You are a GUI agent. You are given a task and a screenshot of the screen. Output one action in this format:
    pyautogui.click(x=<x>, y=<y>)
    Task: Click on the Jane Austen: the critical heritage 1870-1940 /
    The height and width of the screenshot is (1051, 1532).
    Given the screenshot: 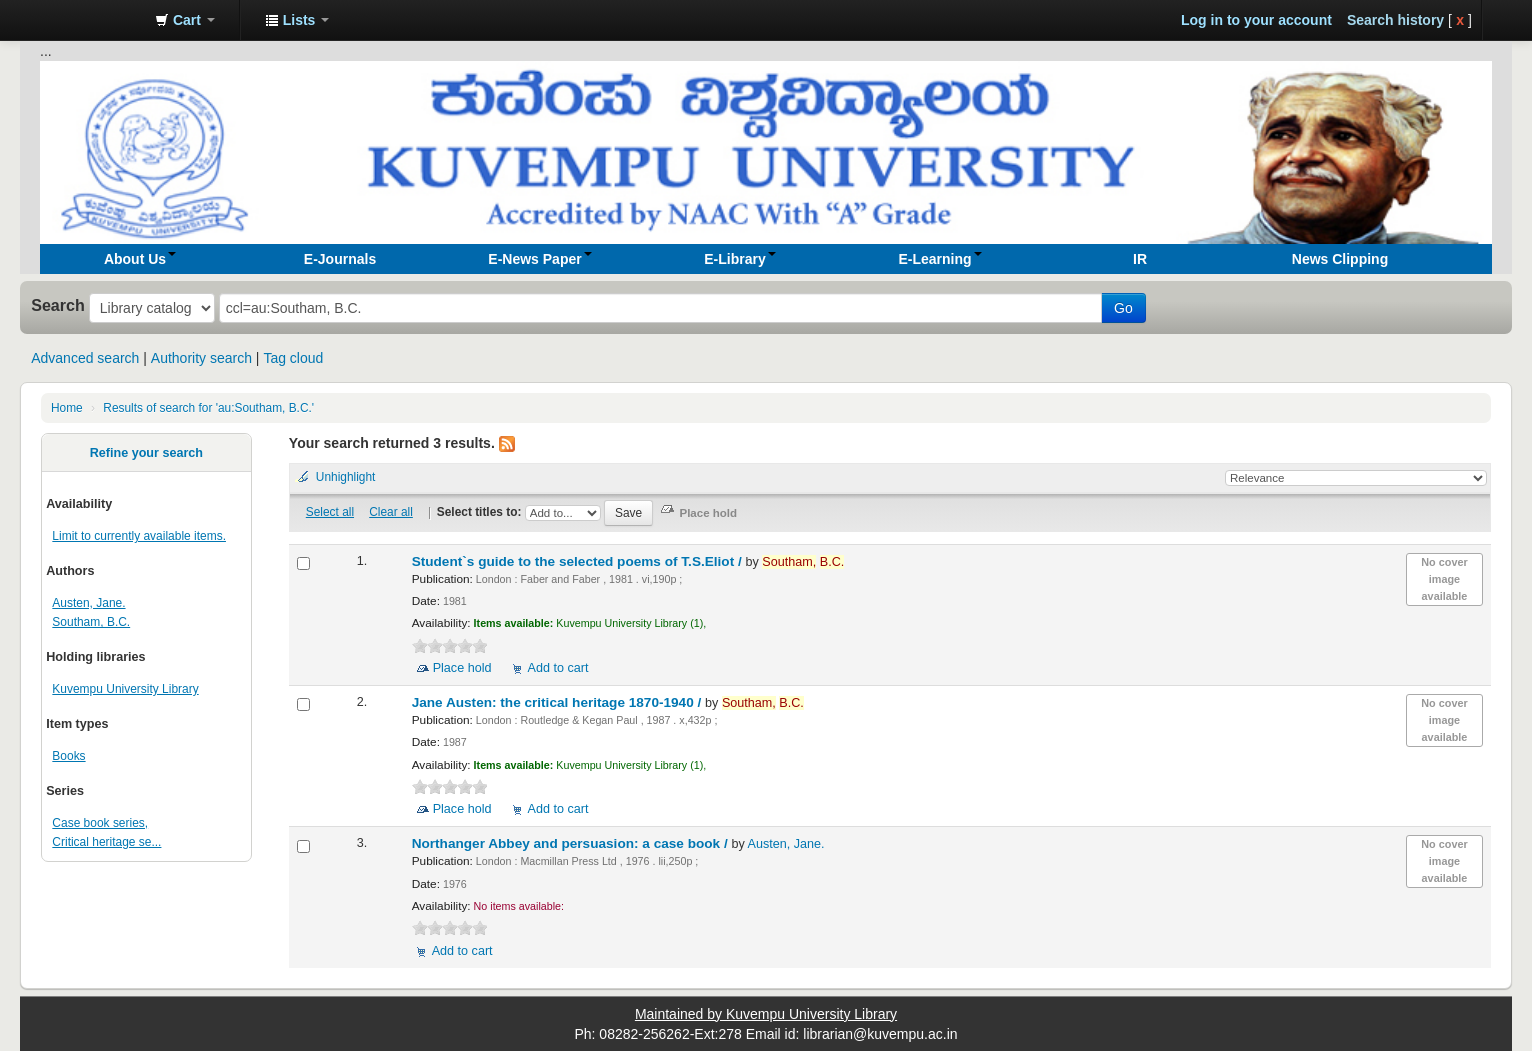 What is the action you would take?
    pyautogui.click(x=558, y=702)
    